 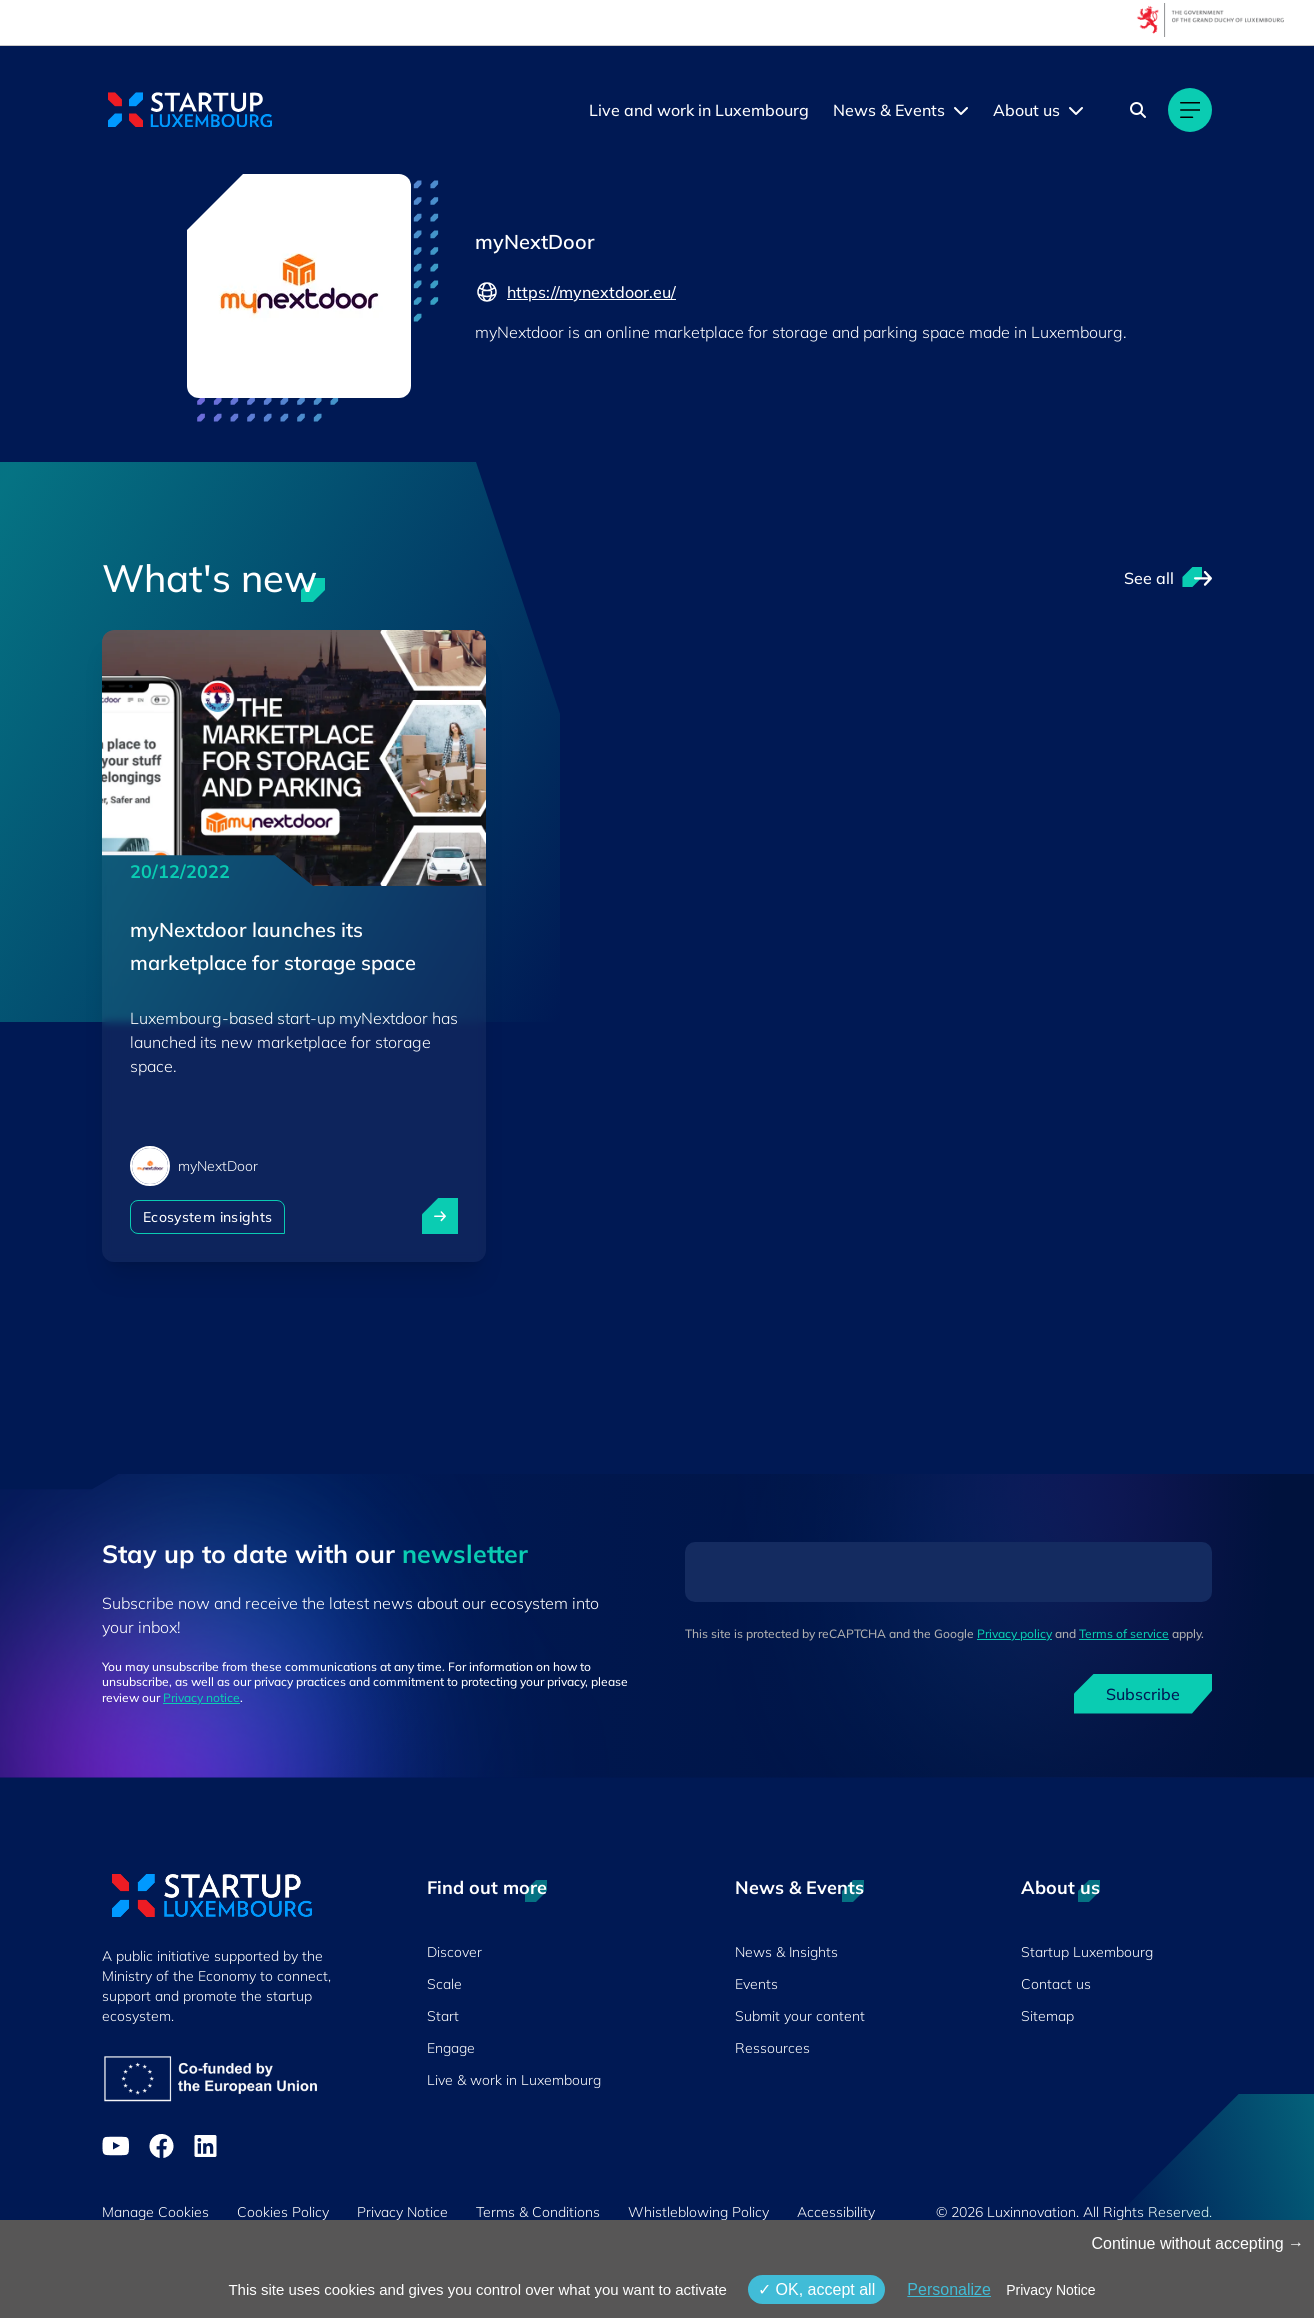 What do you see at coordinates (155, 2212) in the screenshot?
I see `Manage Cookies` at bounding box center [155, 2212].